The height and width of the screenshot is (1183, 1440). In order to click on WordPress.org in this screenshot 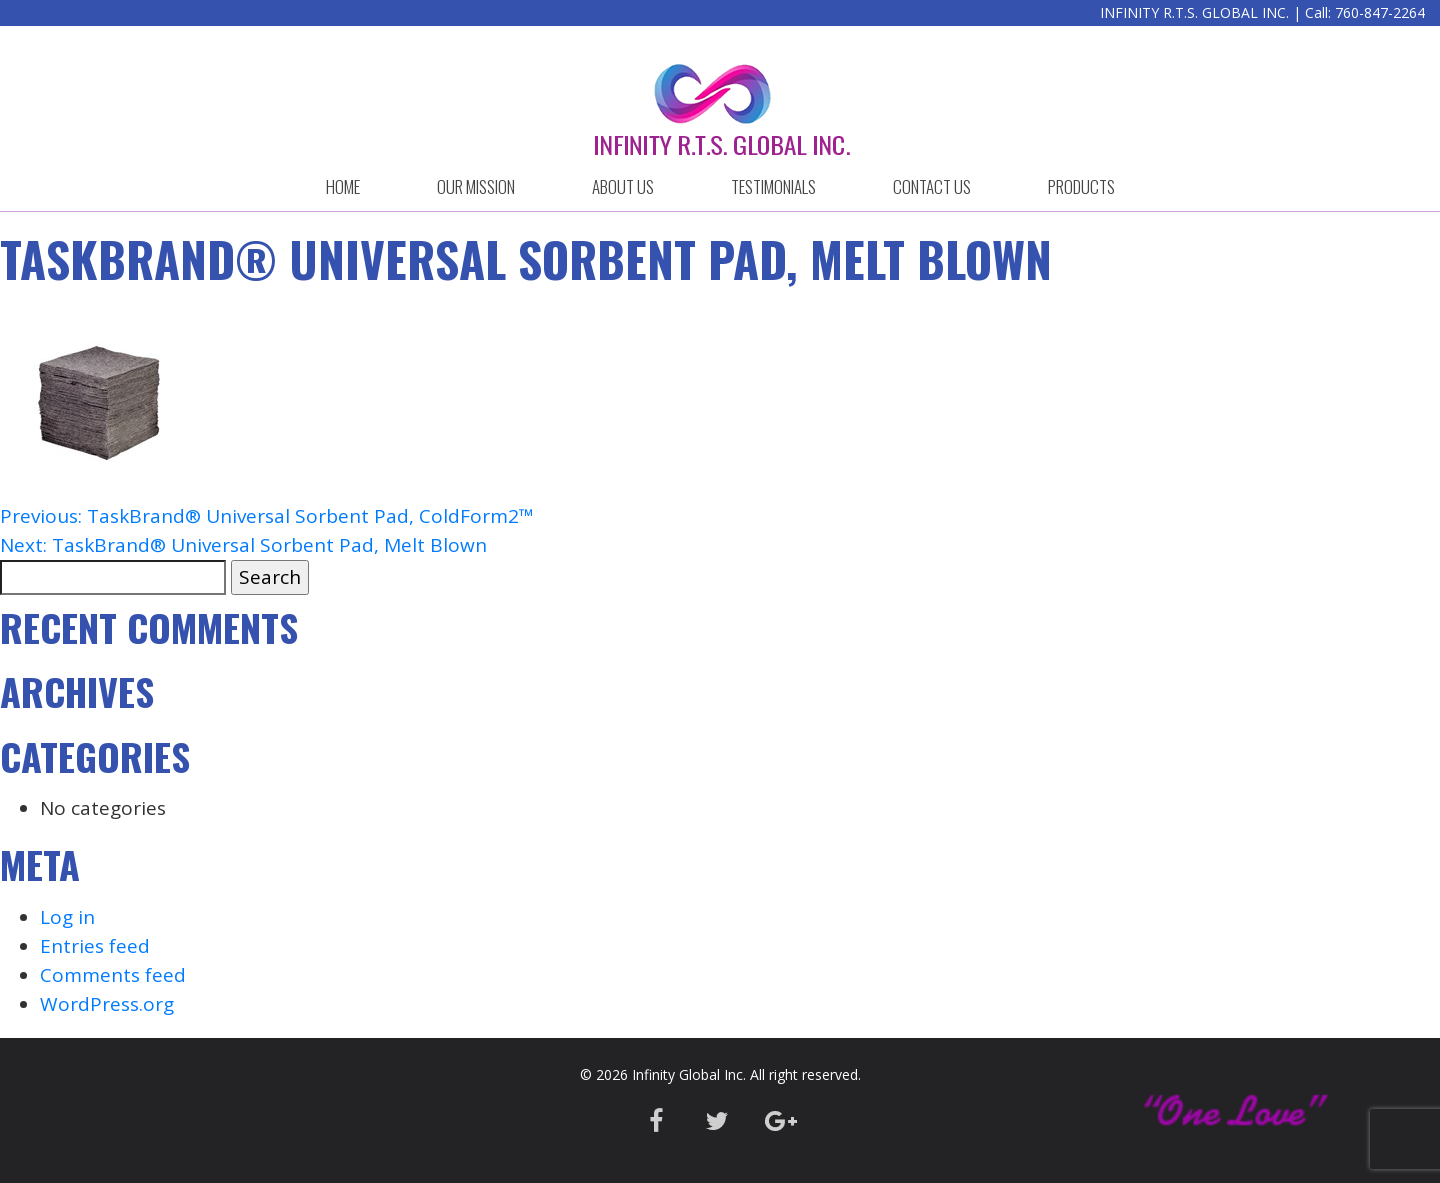, I will do `click(107, 1004)`.